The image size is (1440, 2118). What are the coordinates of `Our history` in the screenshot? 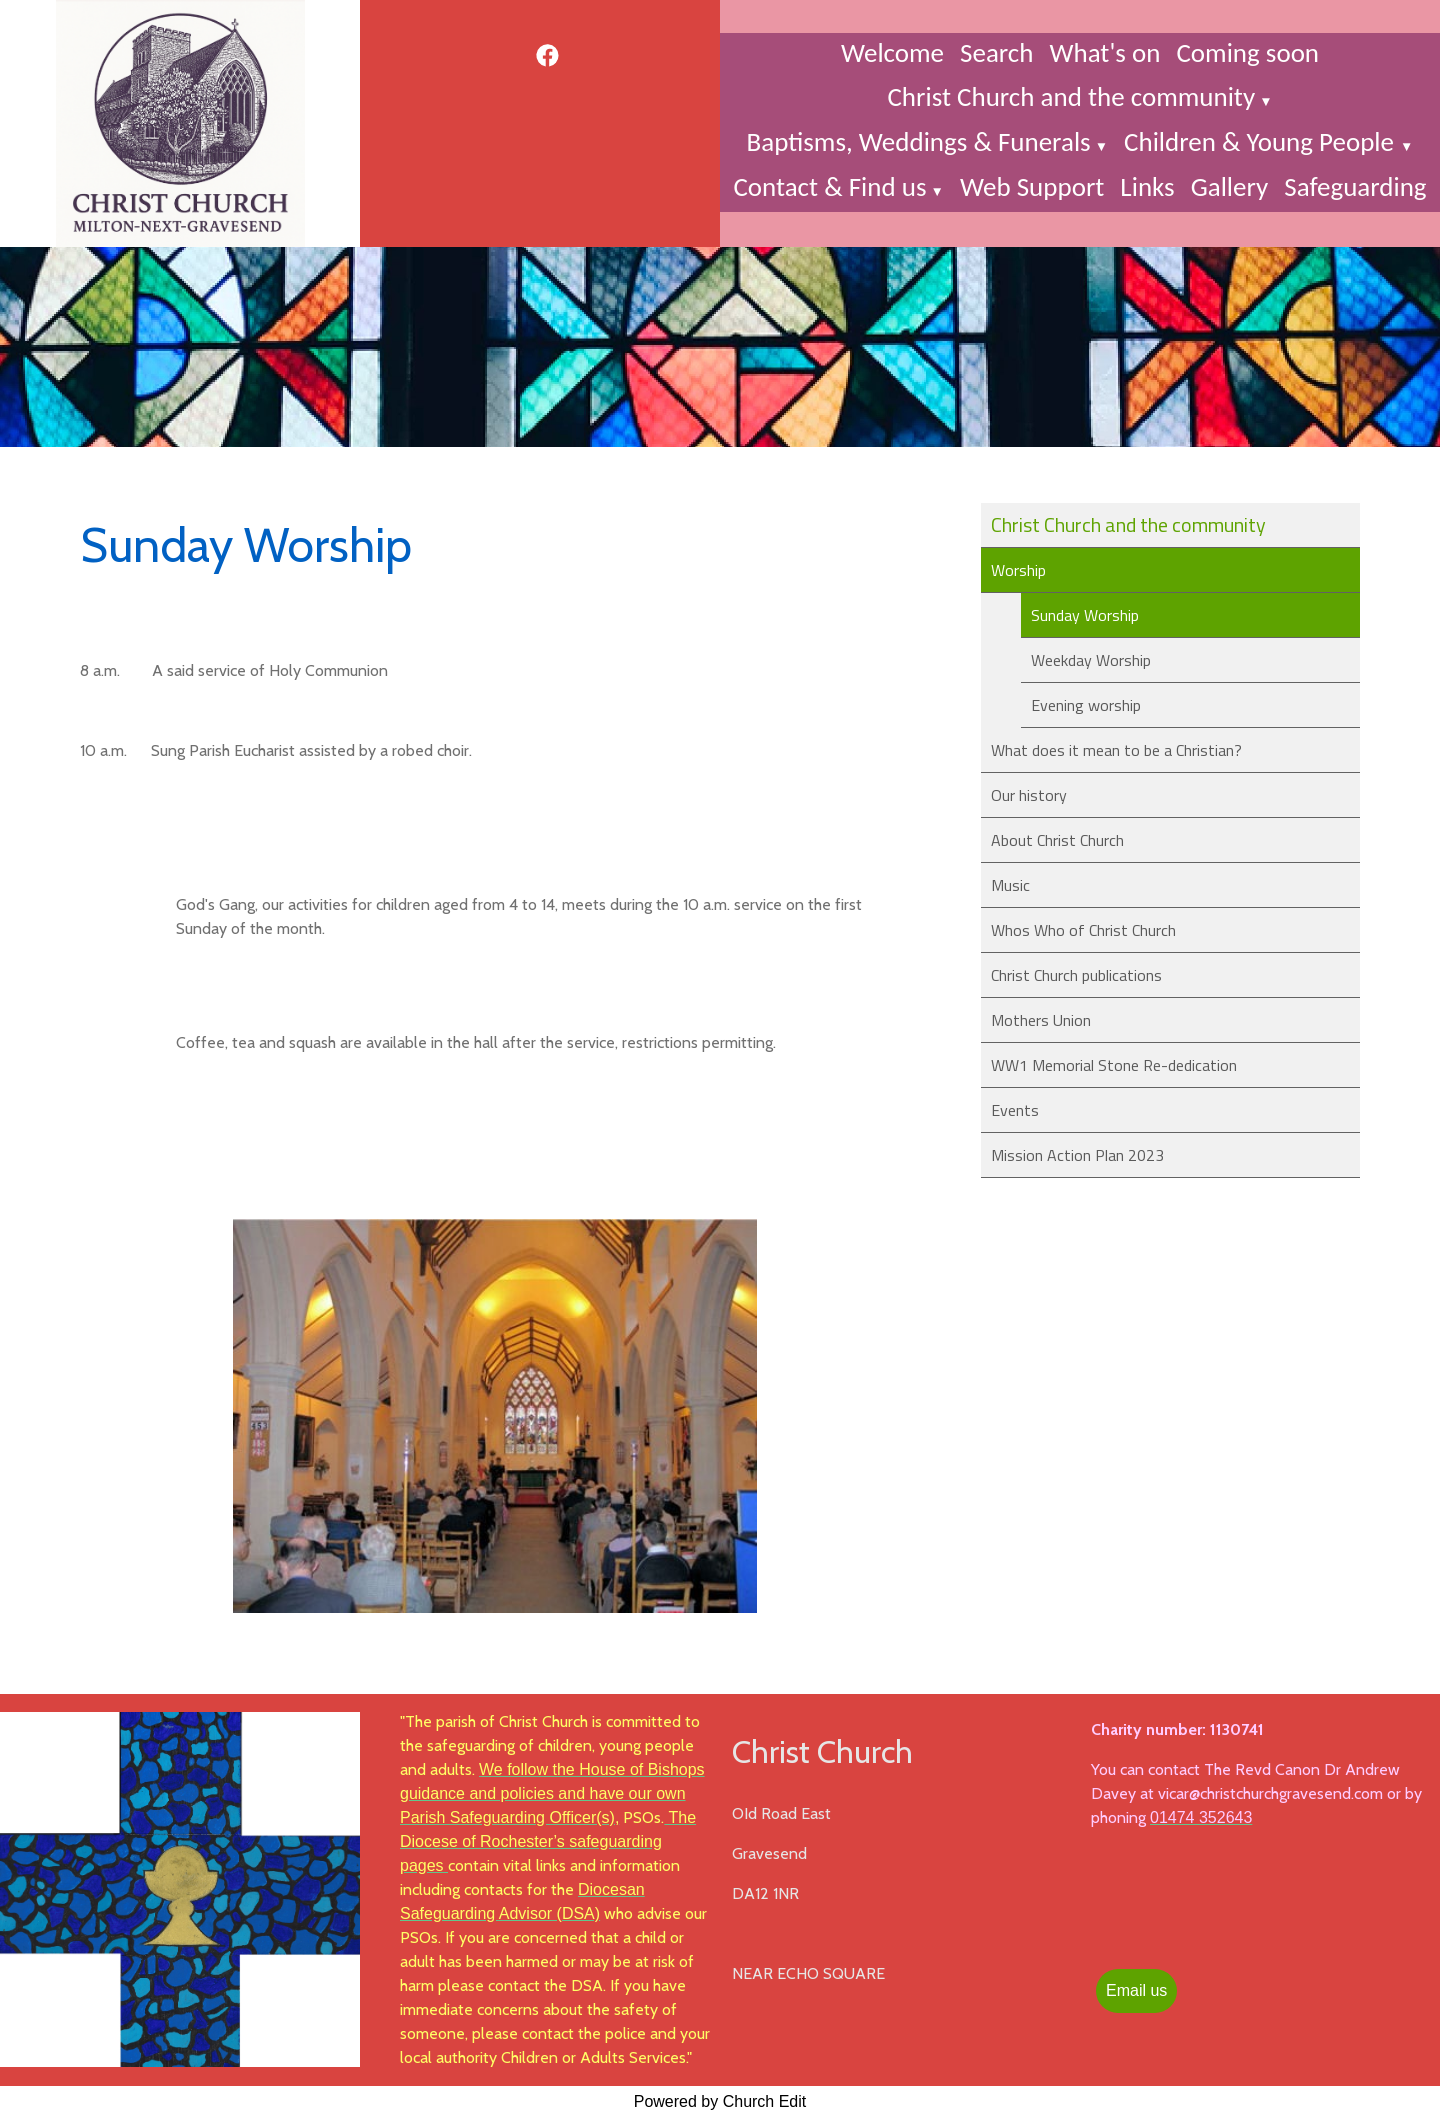 It's located at (1029, 795).